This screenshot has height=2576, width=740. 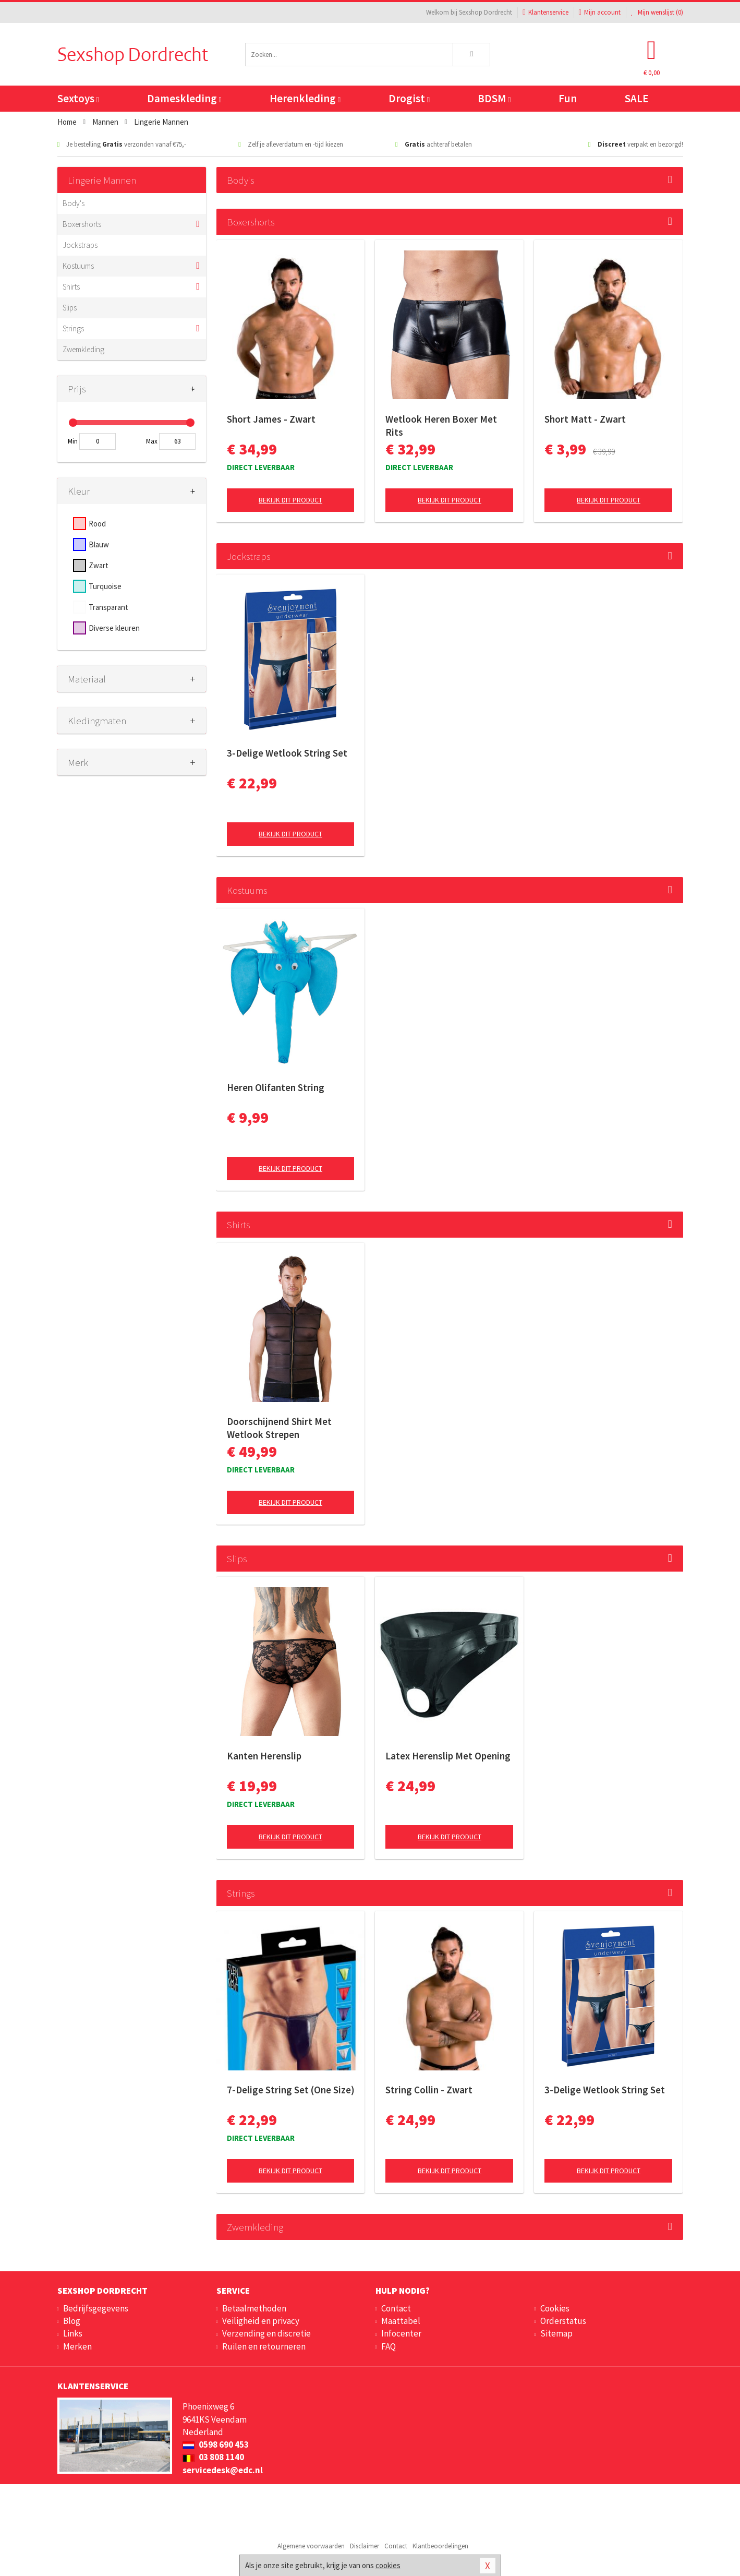 I want to click on 7-Delige String Set (One Size), so click(x=291, y=2089).